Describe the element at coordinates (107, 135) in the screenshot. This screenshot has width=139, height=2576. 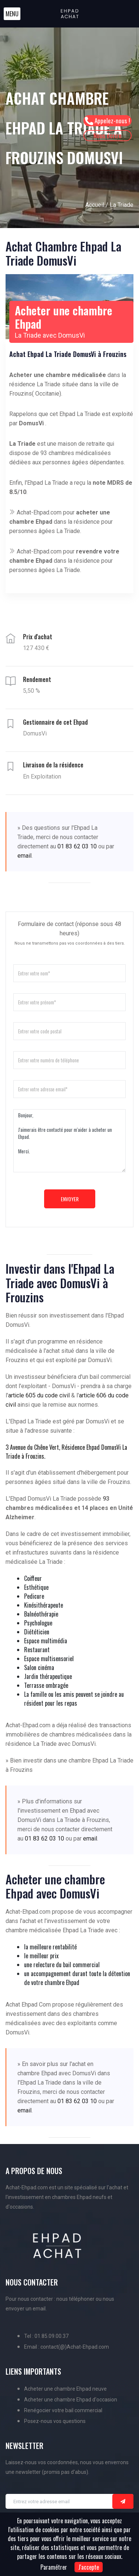
I see `Nous écrire` at that location.